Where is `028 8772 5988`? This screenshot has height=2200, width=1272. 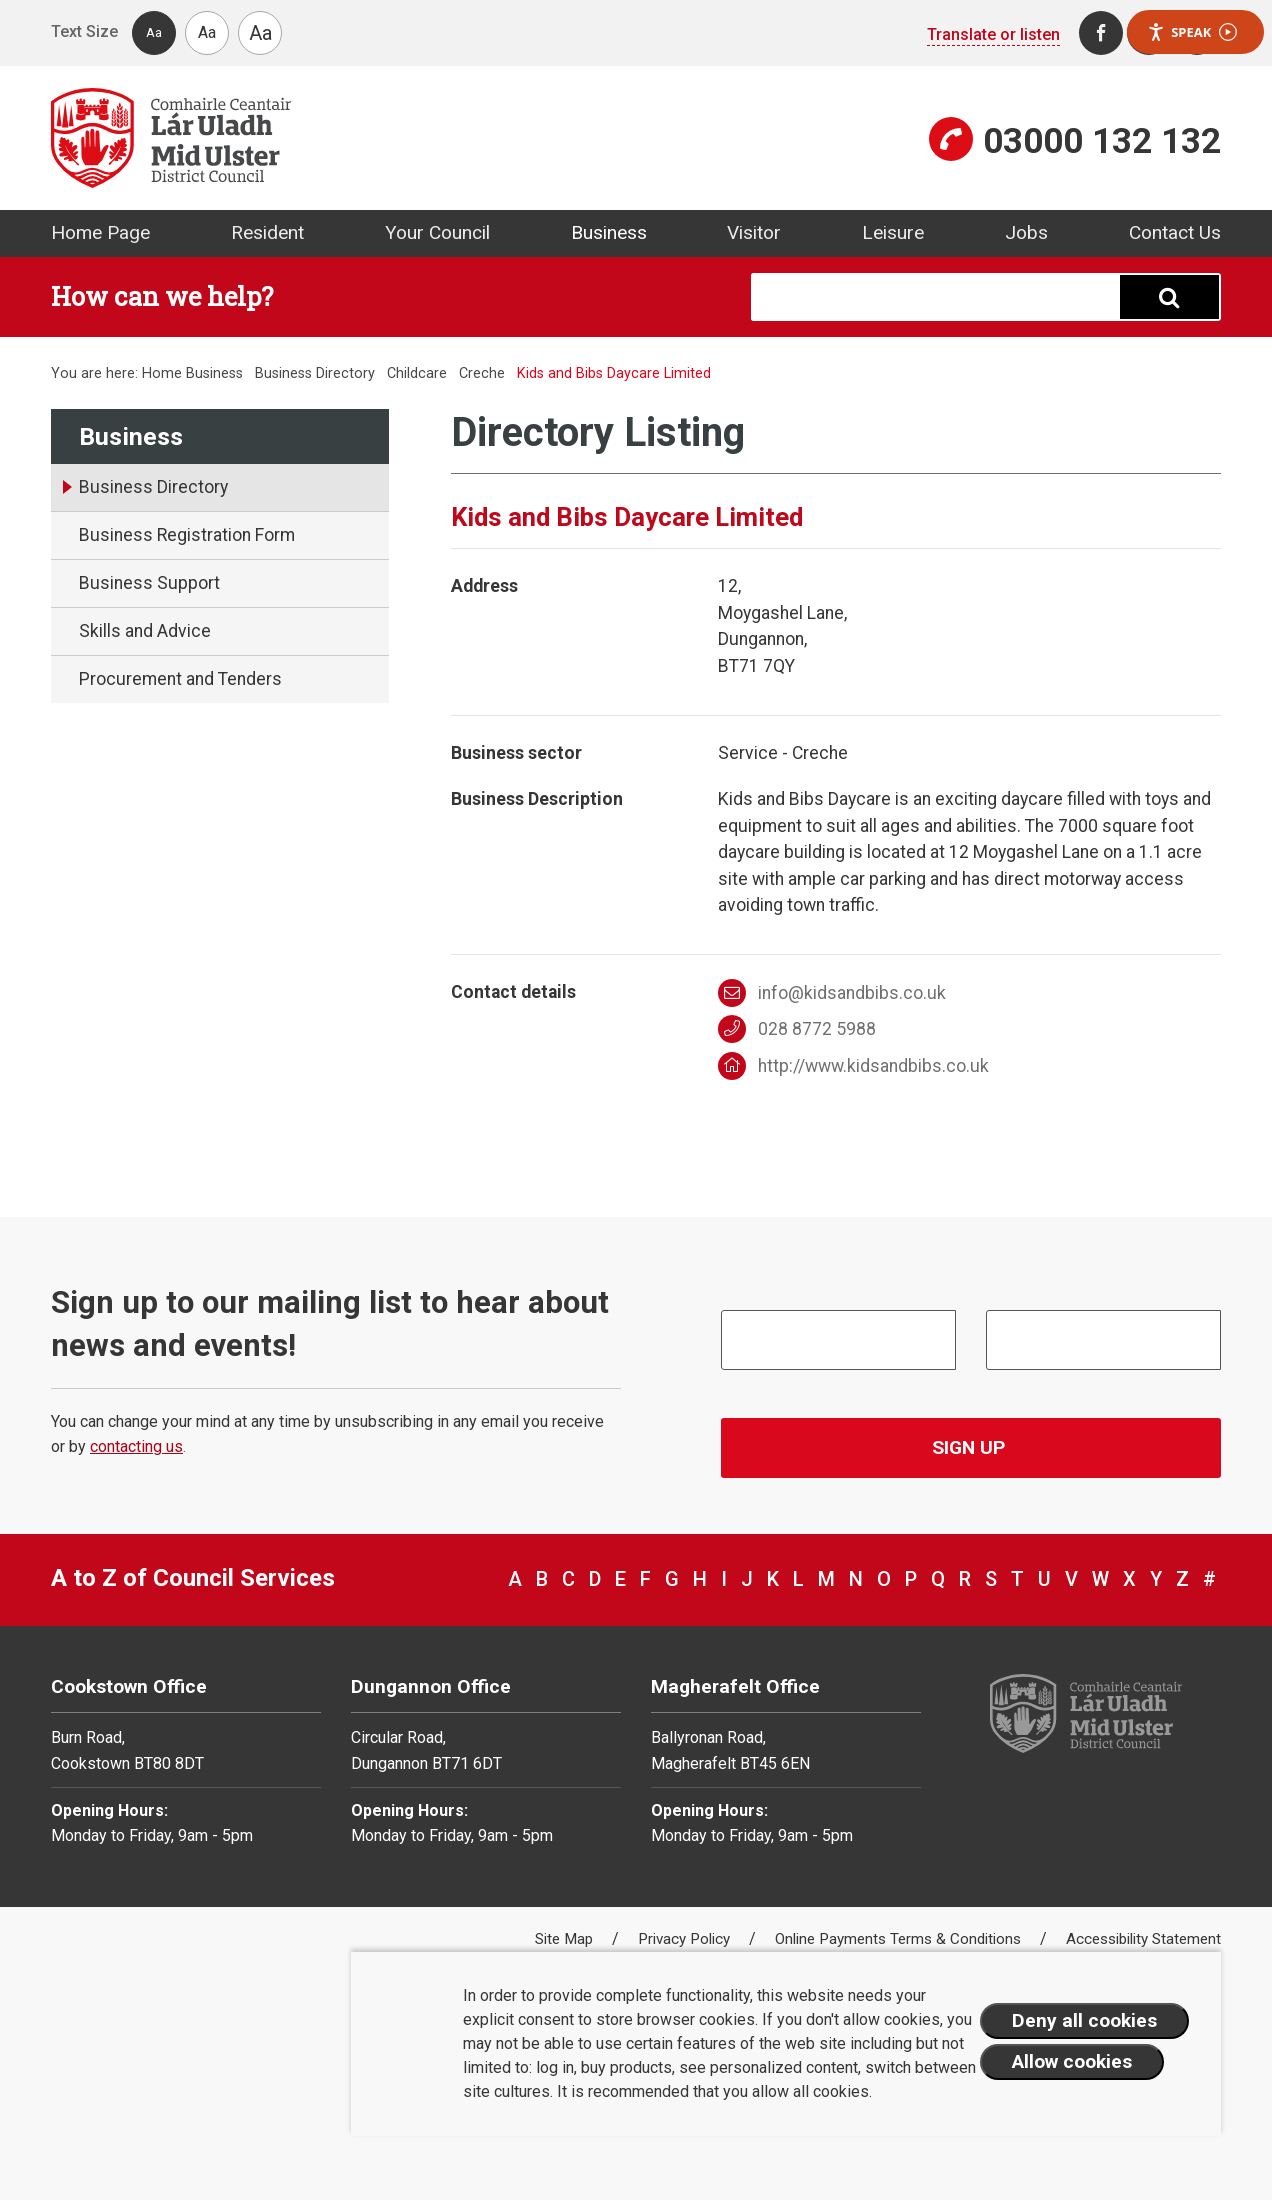
028 8772 5988 is located at coordinates (797, 1029).